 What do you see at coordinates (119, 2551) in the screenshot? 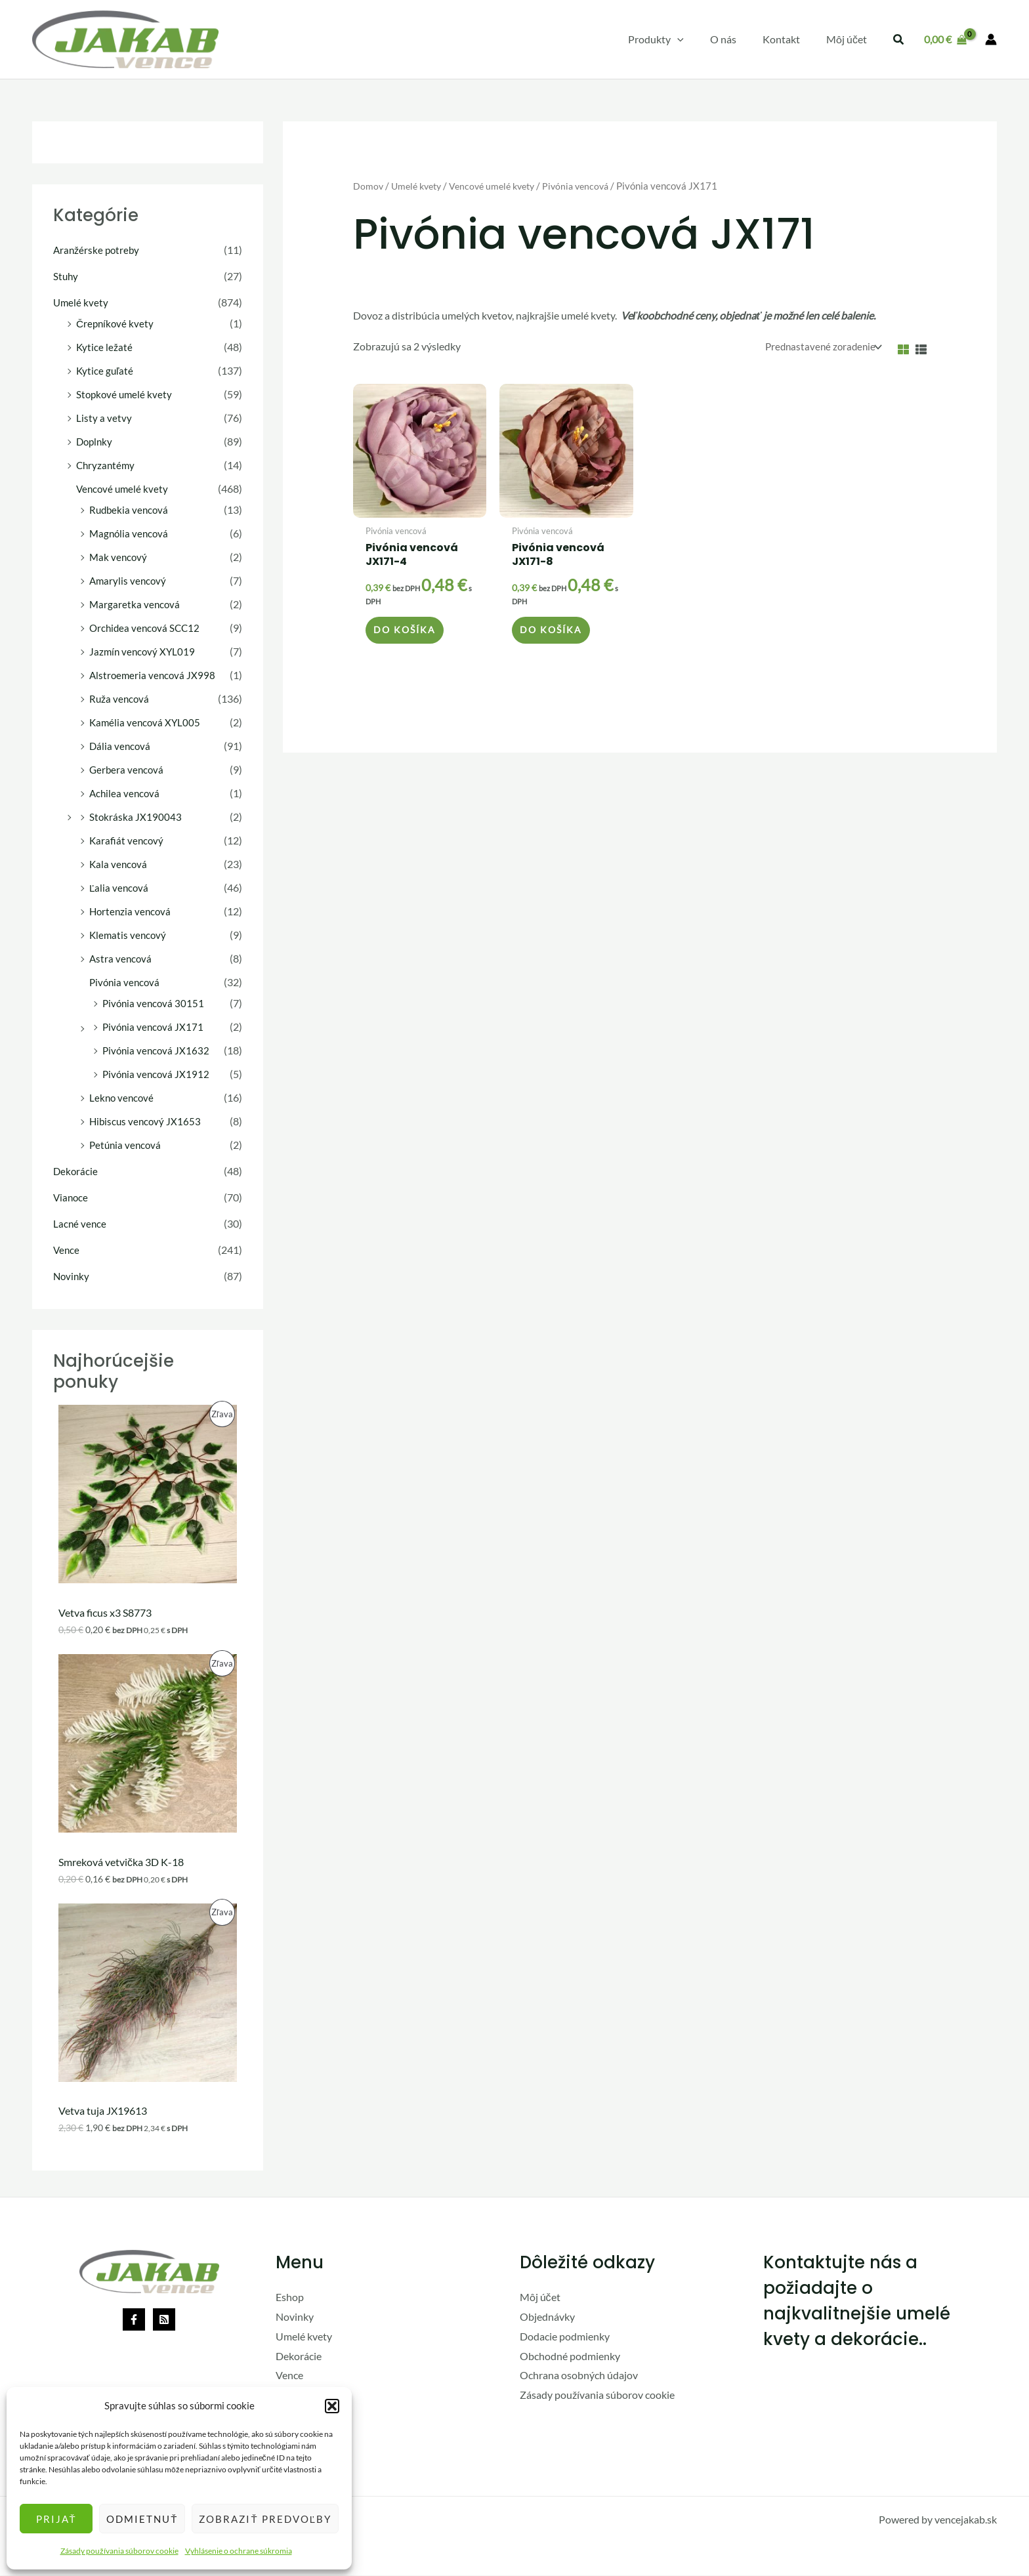
I see `Zásady používania súborov cookie` at bounding box center [119, 2551].